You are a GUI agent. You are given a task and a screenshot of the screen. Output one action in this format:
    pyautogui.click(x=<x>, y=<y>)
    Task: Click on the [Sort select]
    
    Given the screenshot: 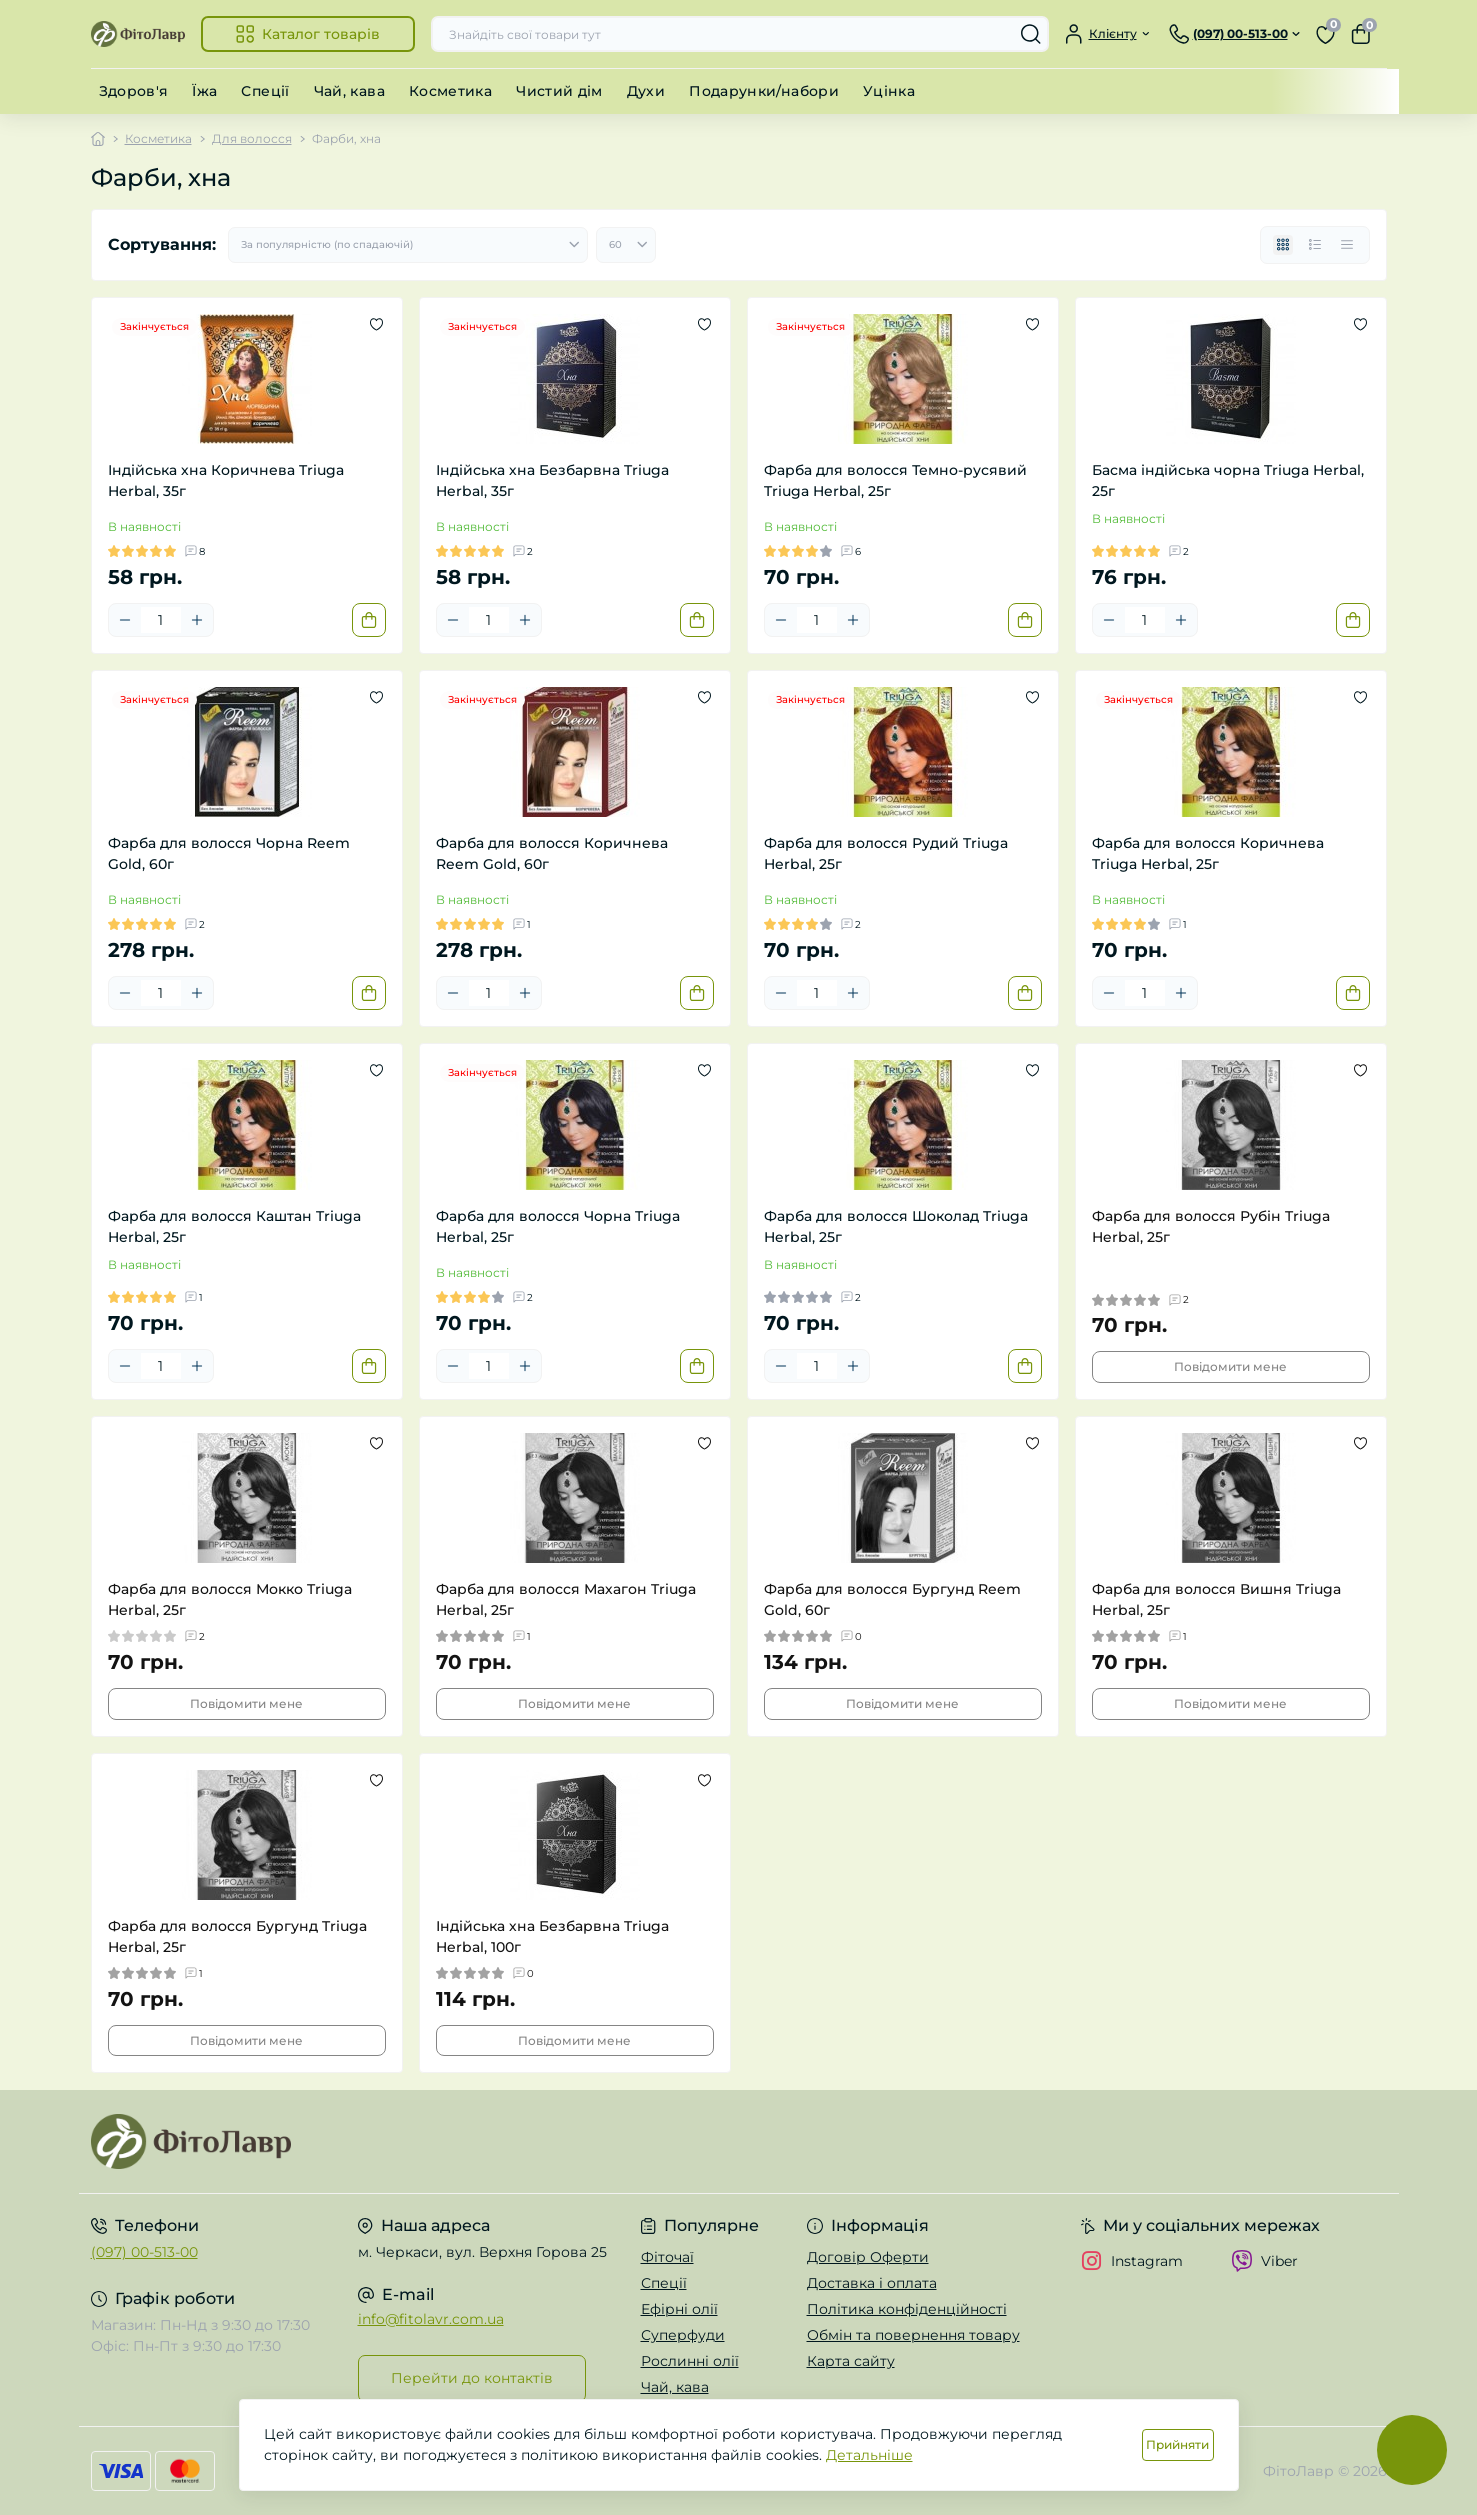 What is the action you would take?
    pyautogui.click(x=408, y=245)
    